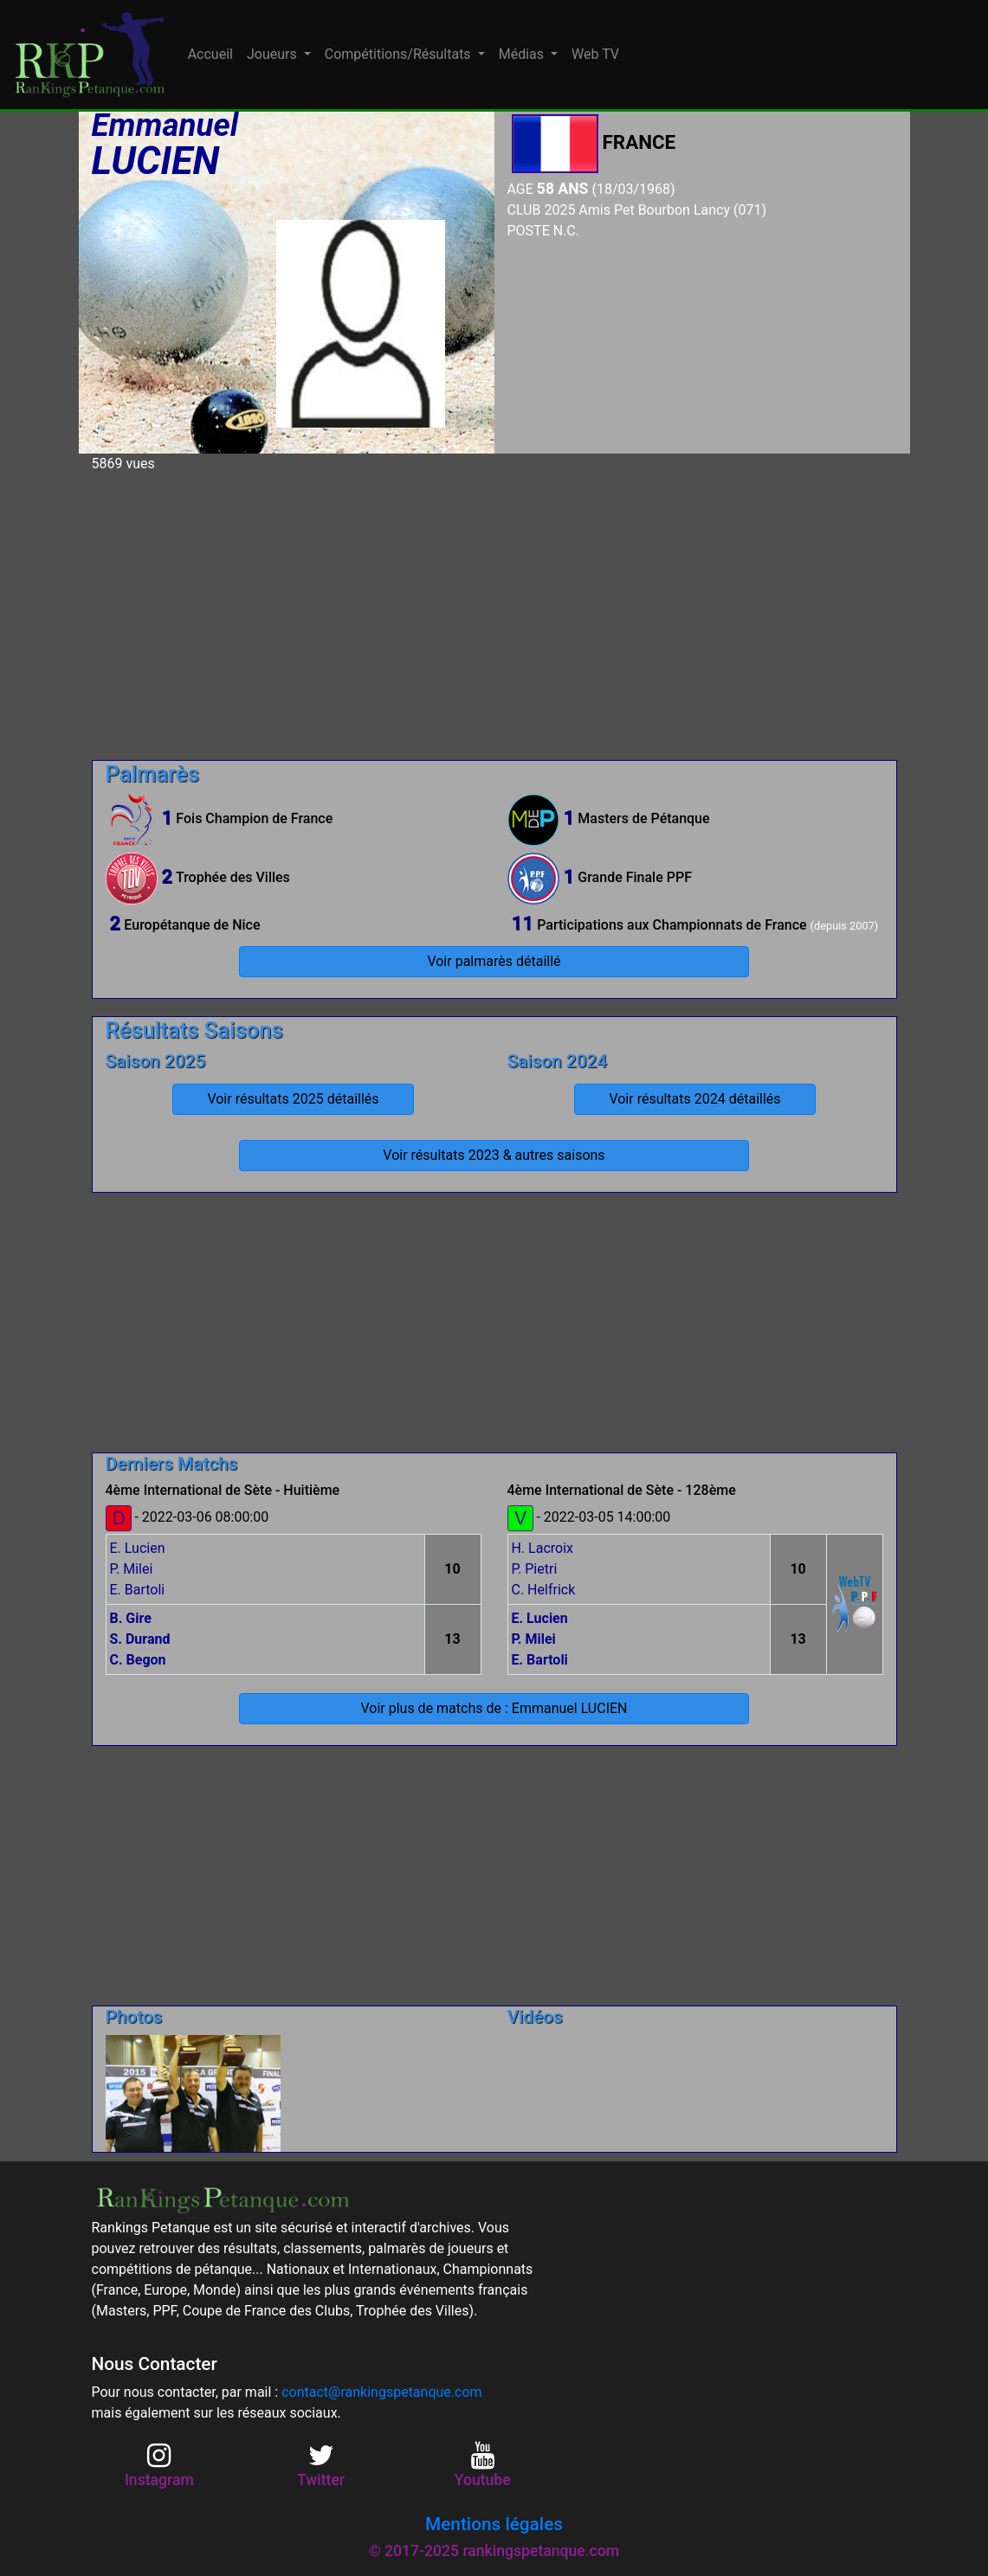 The image size is (988, 2576). What do you see at coordinates (493, 1708) in the screenshot?
I see `Voir plus de matchs de : Emmanuel LUCIEN` at bounding box center [493, 1708].